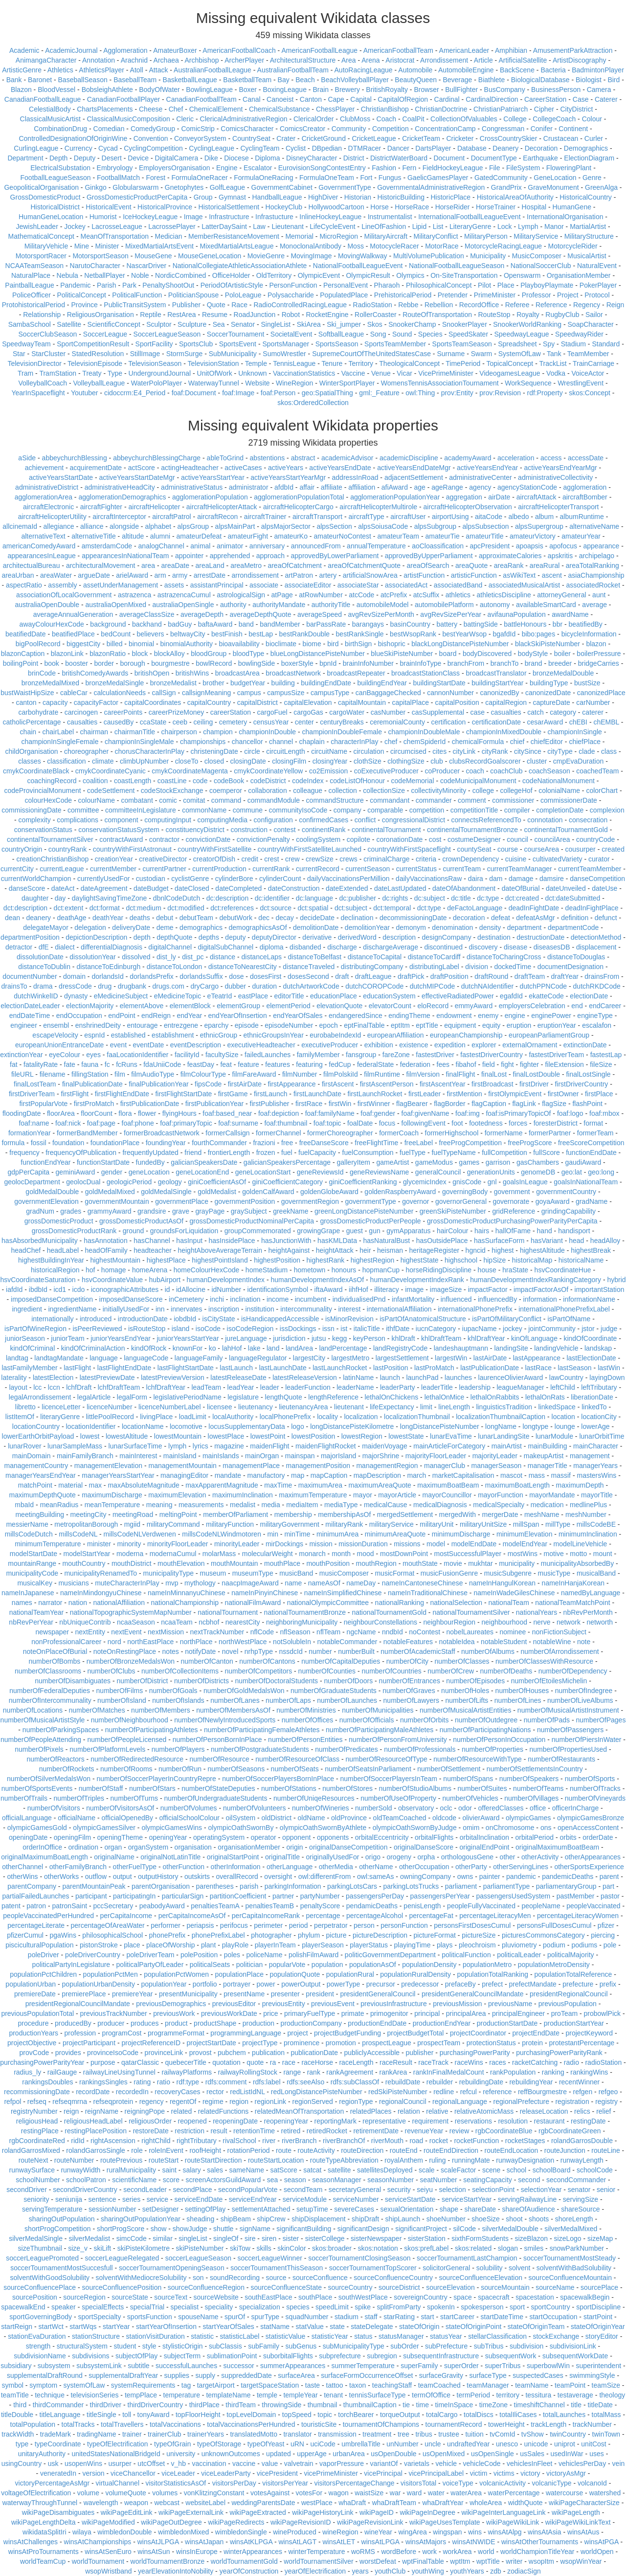  What do you see at coordinates (361, 99) in the screenshot?
I see `Capital` at bounding box center [361, 99].